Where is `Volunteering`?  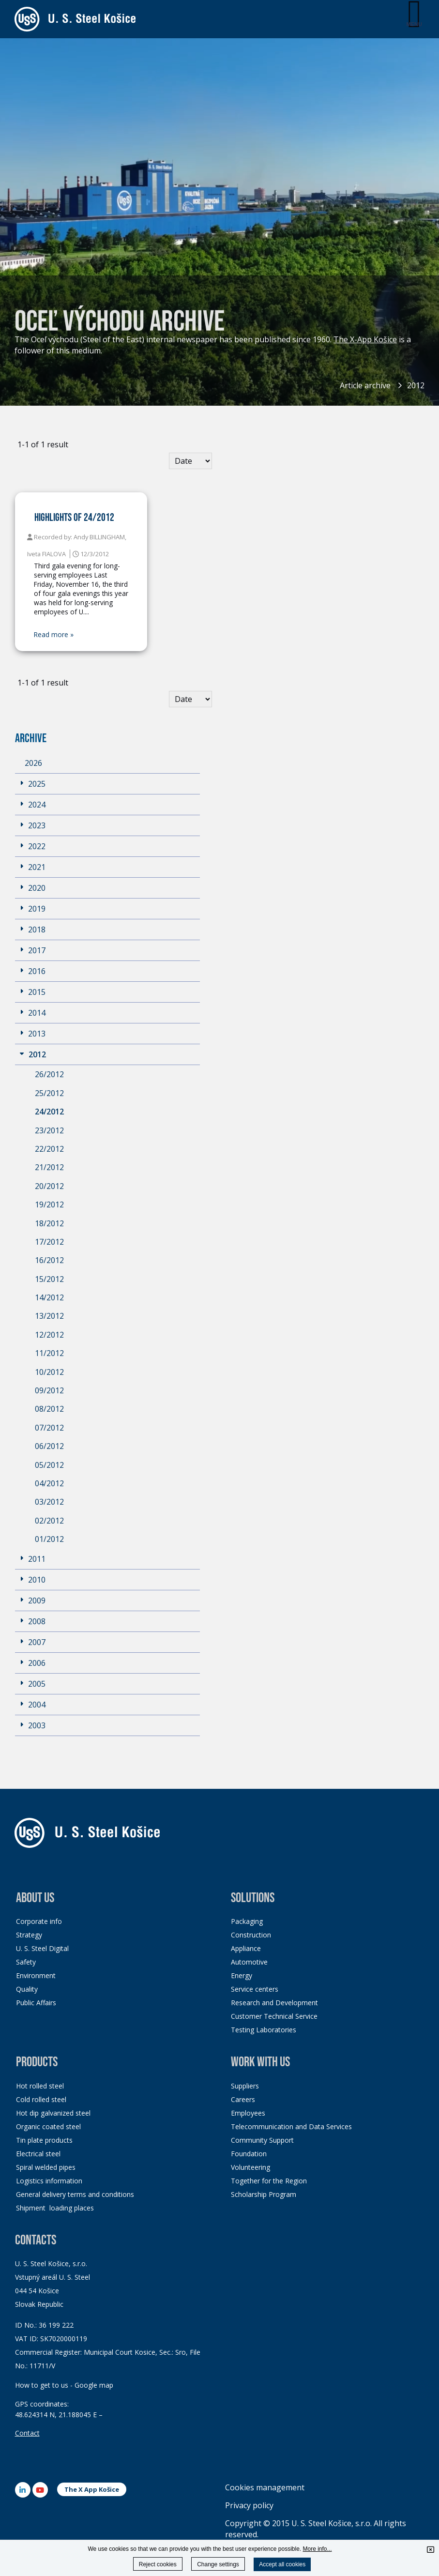
Volunteering is located at coordinates (250, 2167).